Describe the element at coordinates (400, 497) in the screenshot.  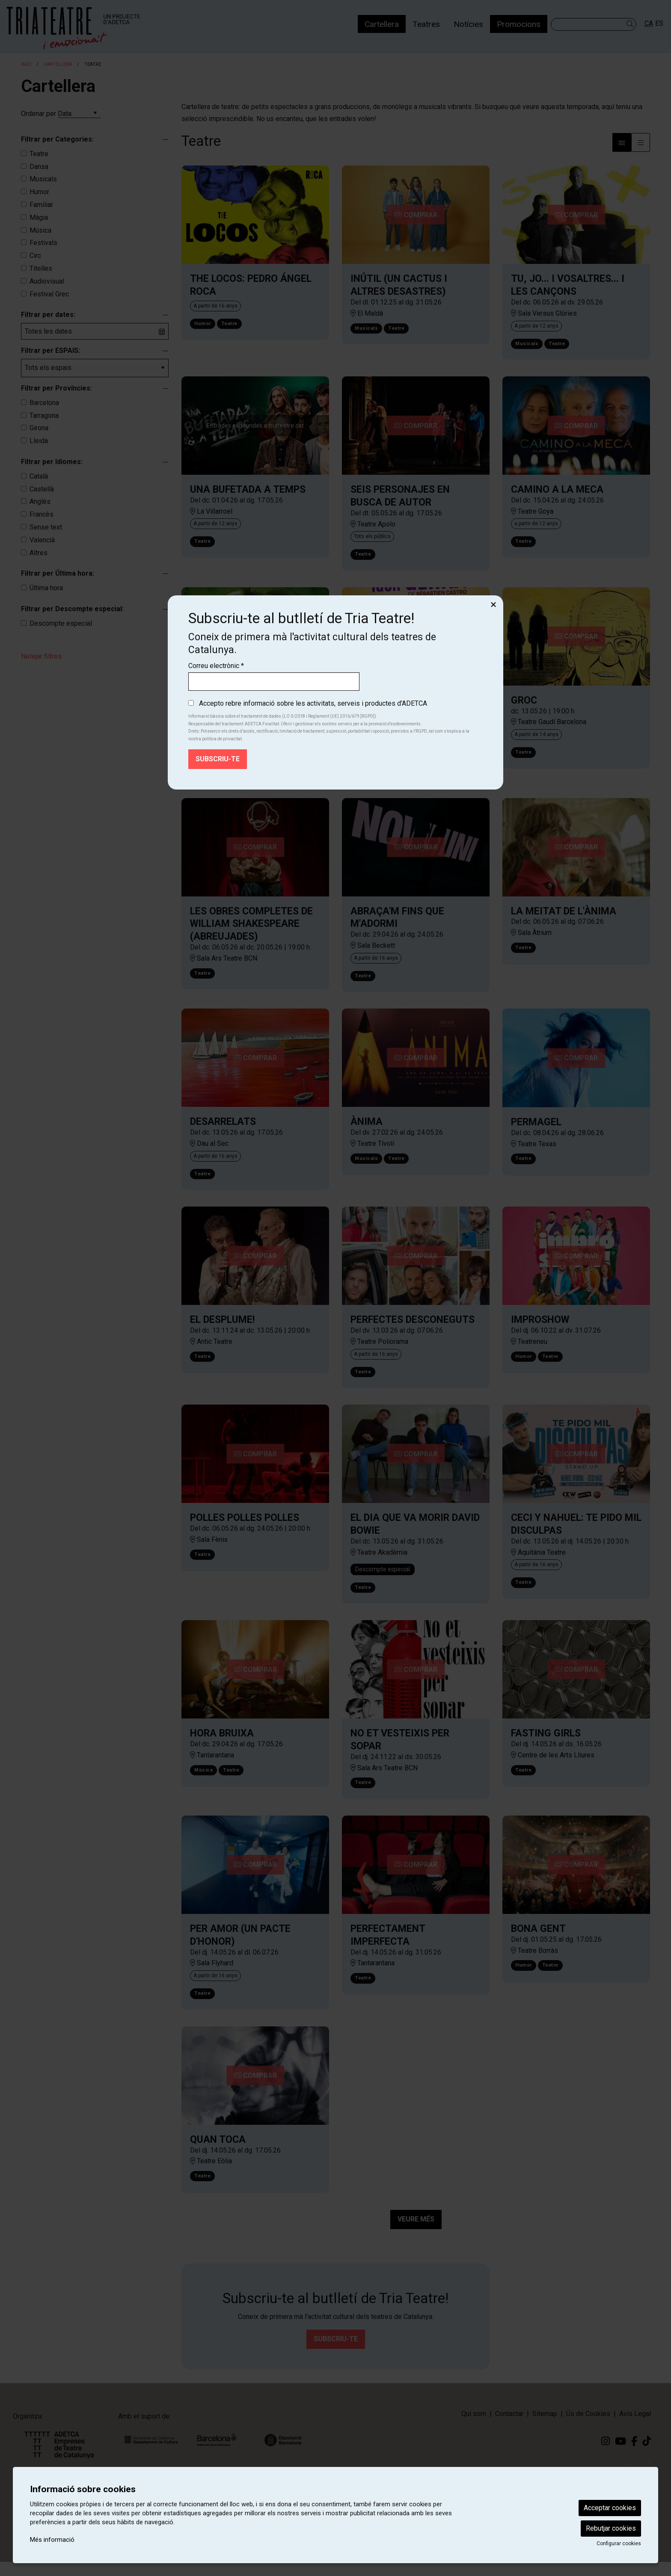
I see `SEIS PERSONAJES EN BUSCA DE AUTOR` at that location.